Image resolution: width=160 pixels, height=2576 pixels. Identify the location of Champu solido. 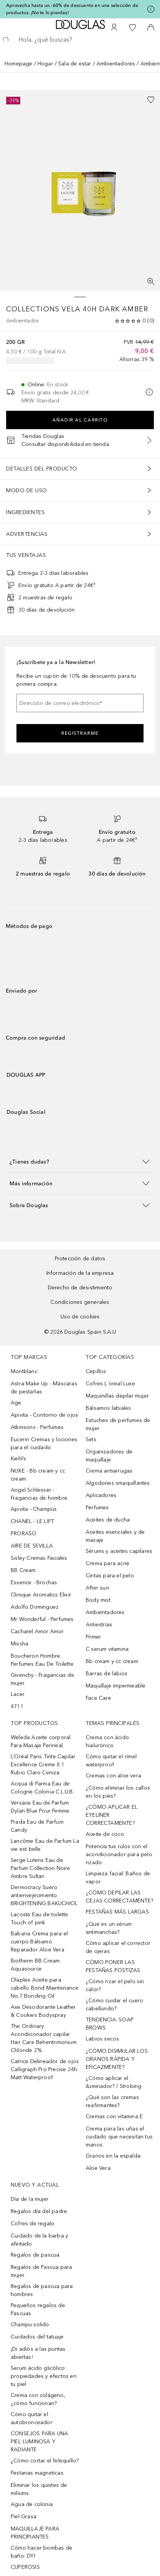
(30, 2324).